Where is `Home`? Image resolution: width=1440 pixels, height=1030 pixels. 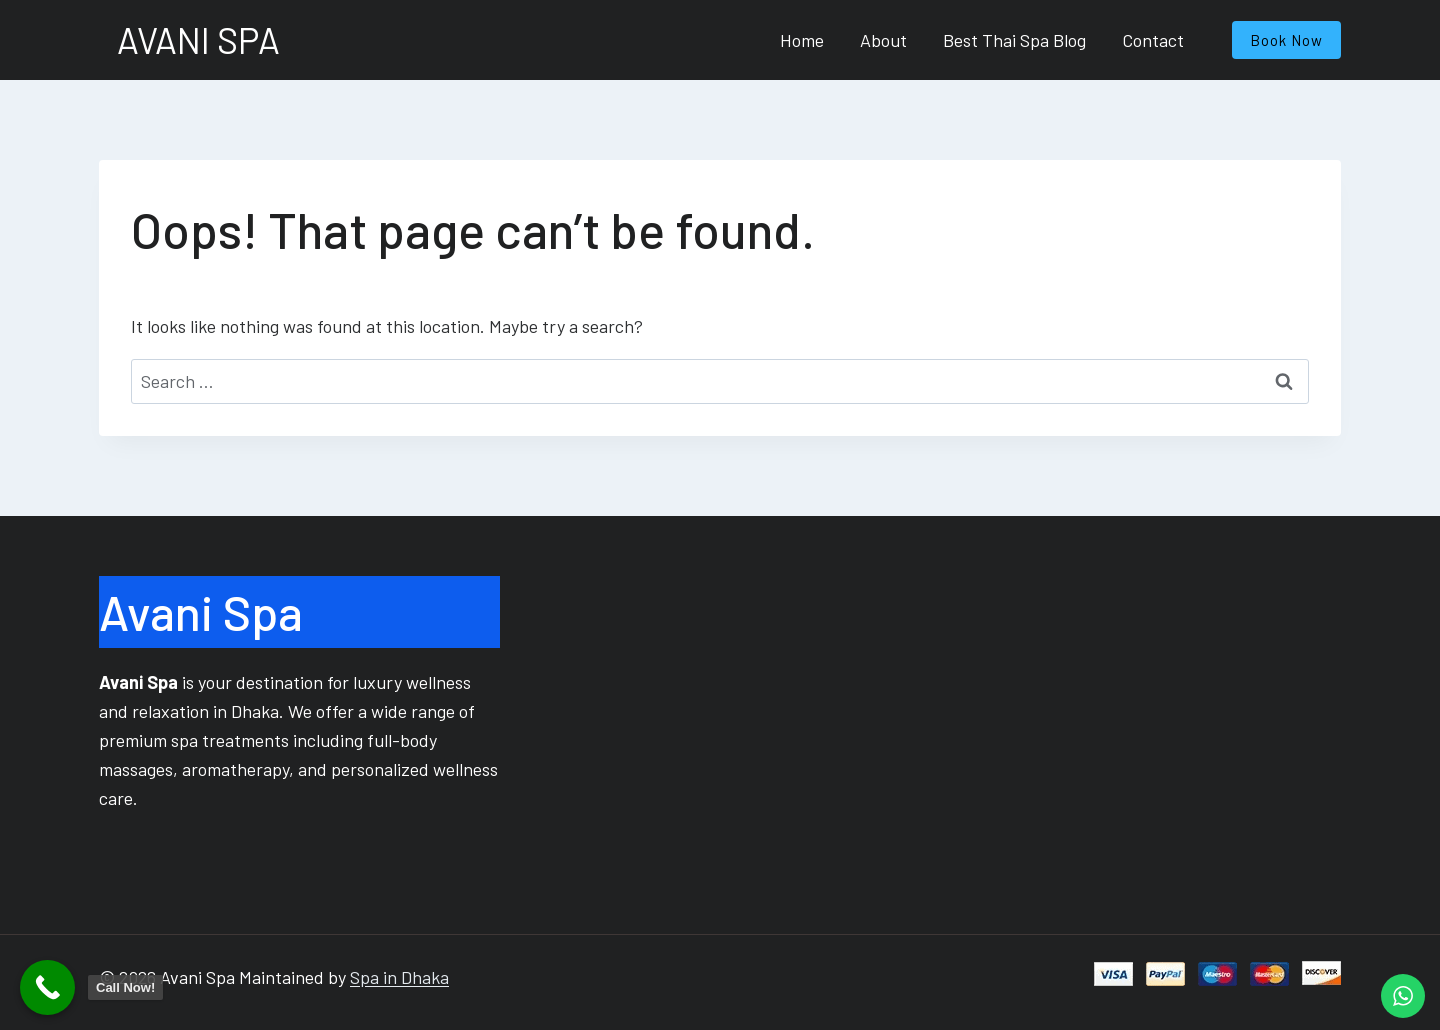 Home is located at coordinates (802, 40).